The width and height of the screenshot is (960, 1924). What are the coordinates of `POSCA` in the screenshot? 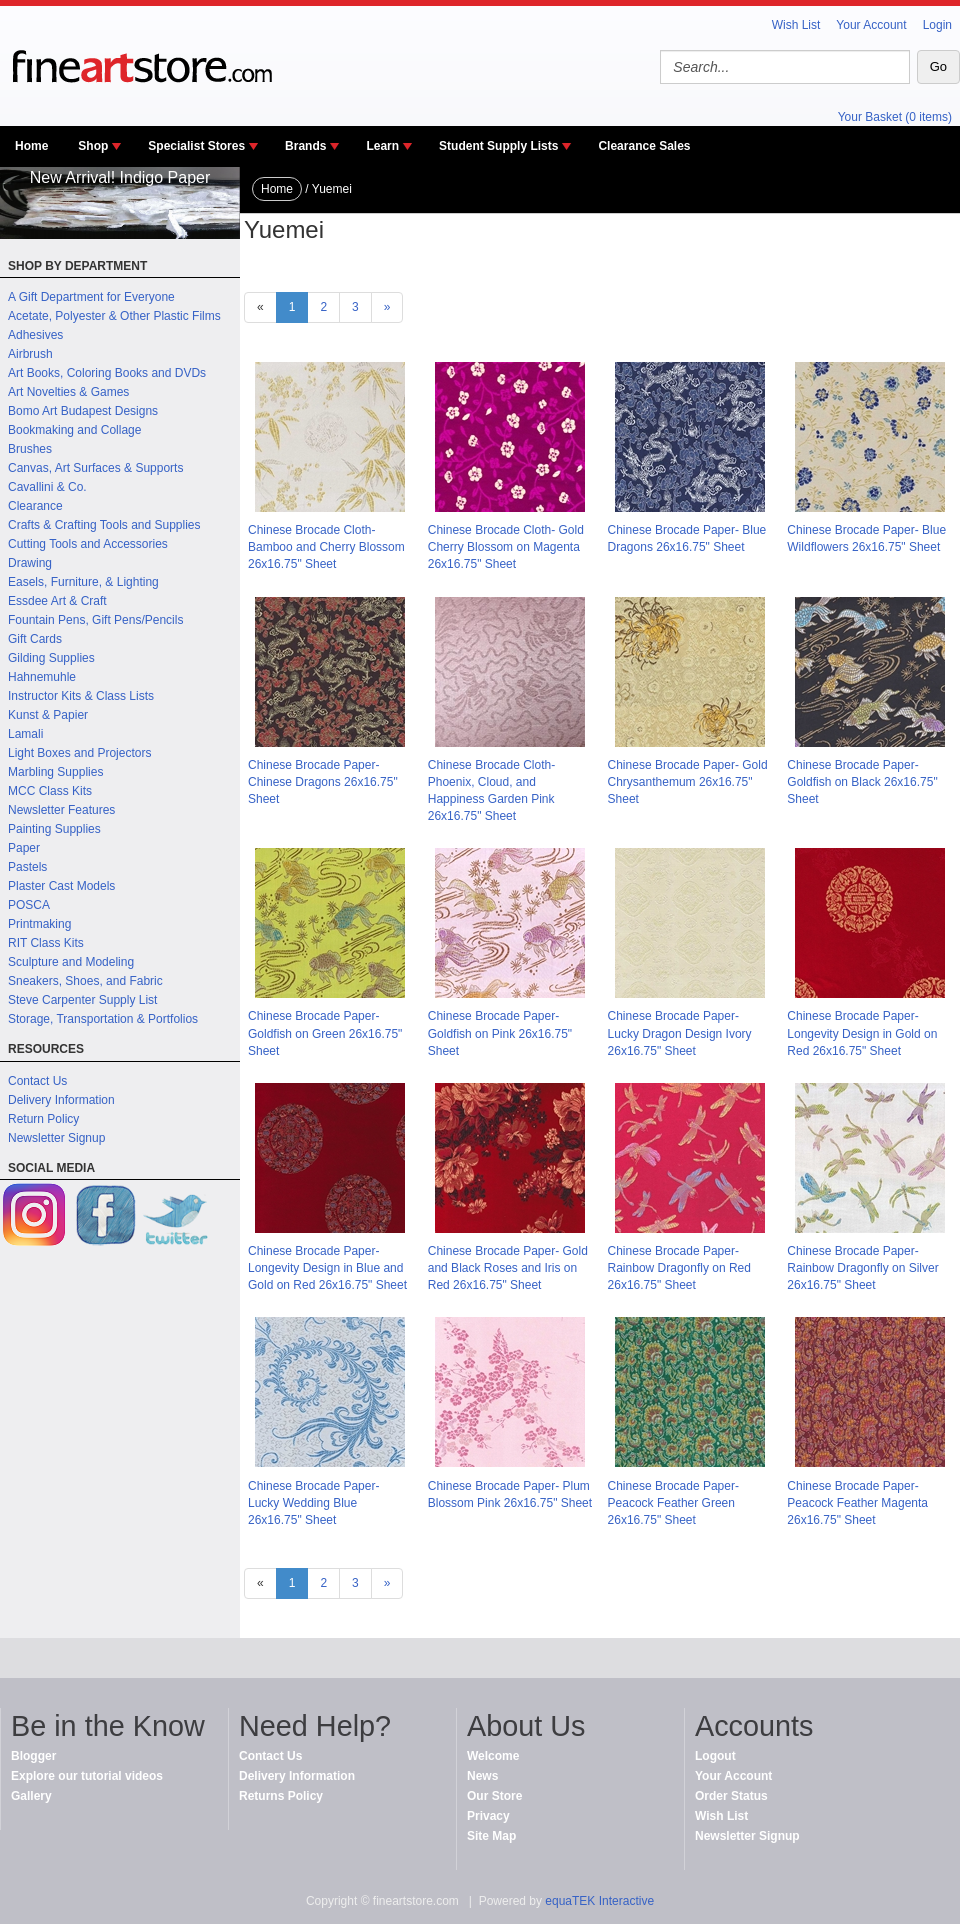 It's located at (29, 905).